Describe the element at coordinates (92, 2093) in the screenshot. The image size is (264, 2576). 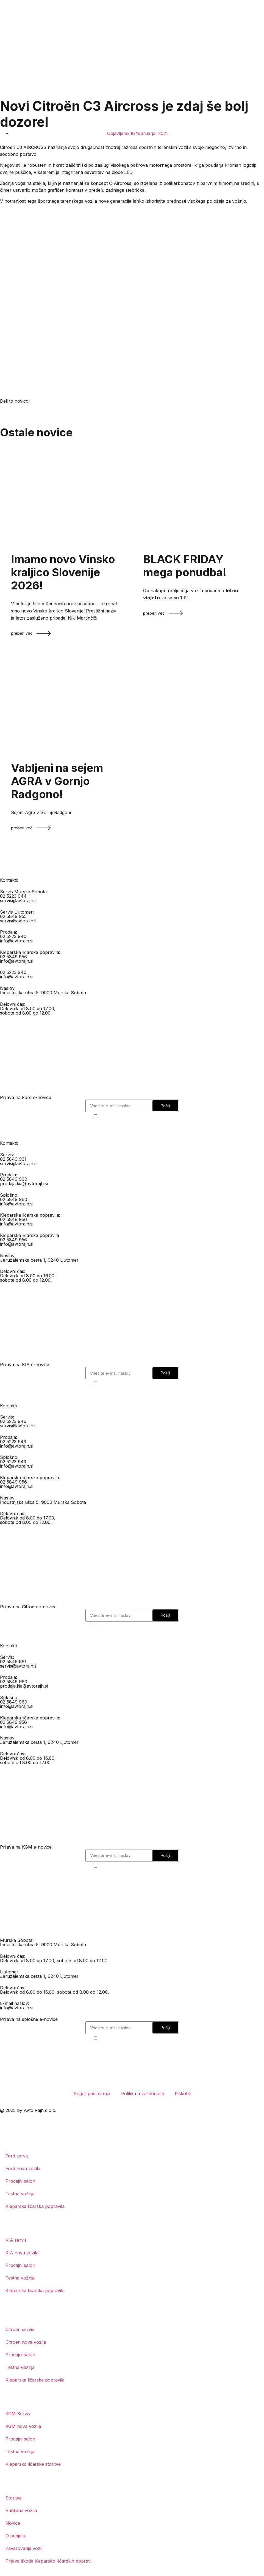
I see `Pogoji poslovanja` at that location.